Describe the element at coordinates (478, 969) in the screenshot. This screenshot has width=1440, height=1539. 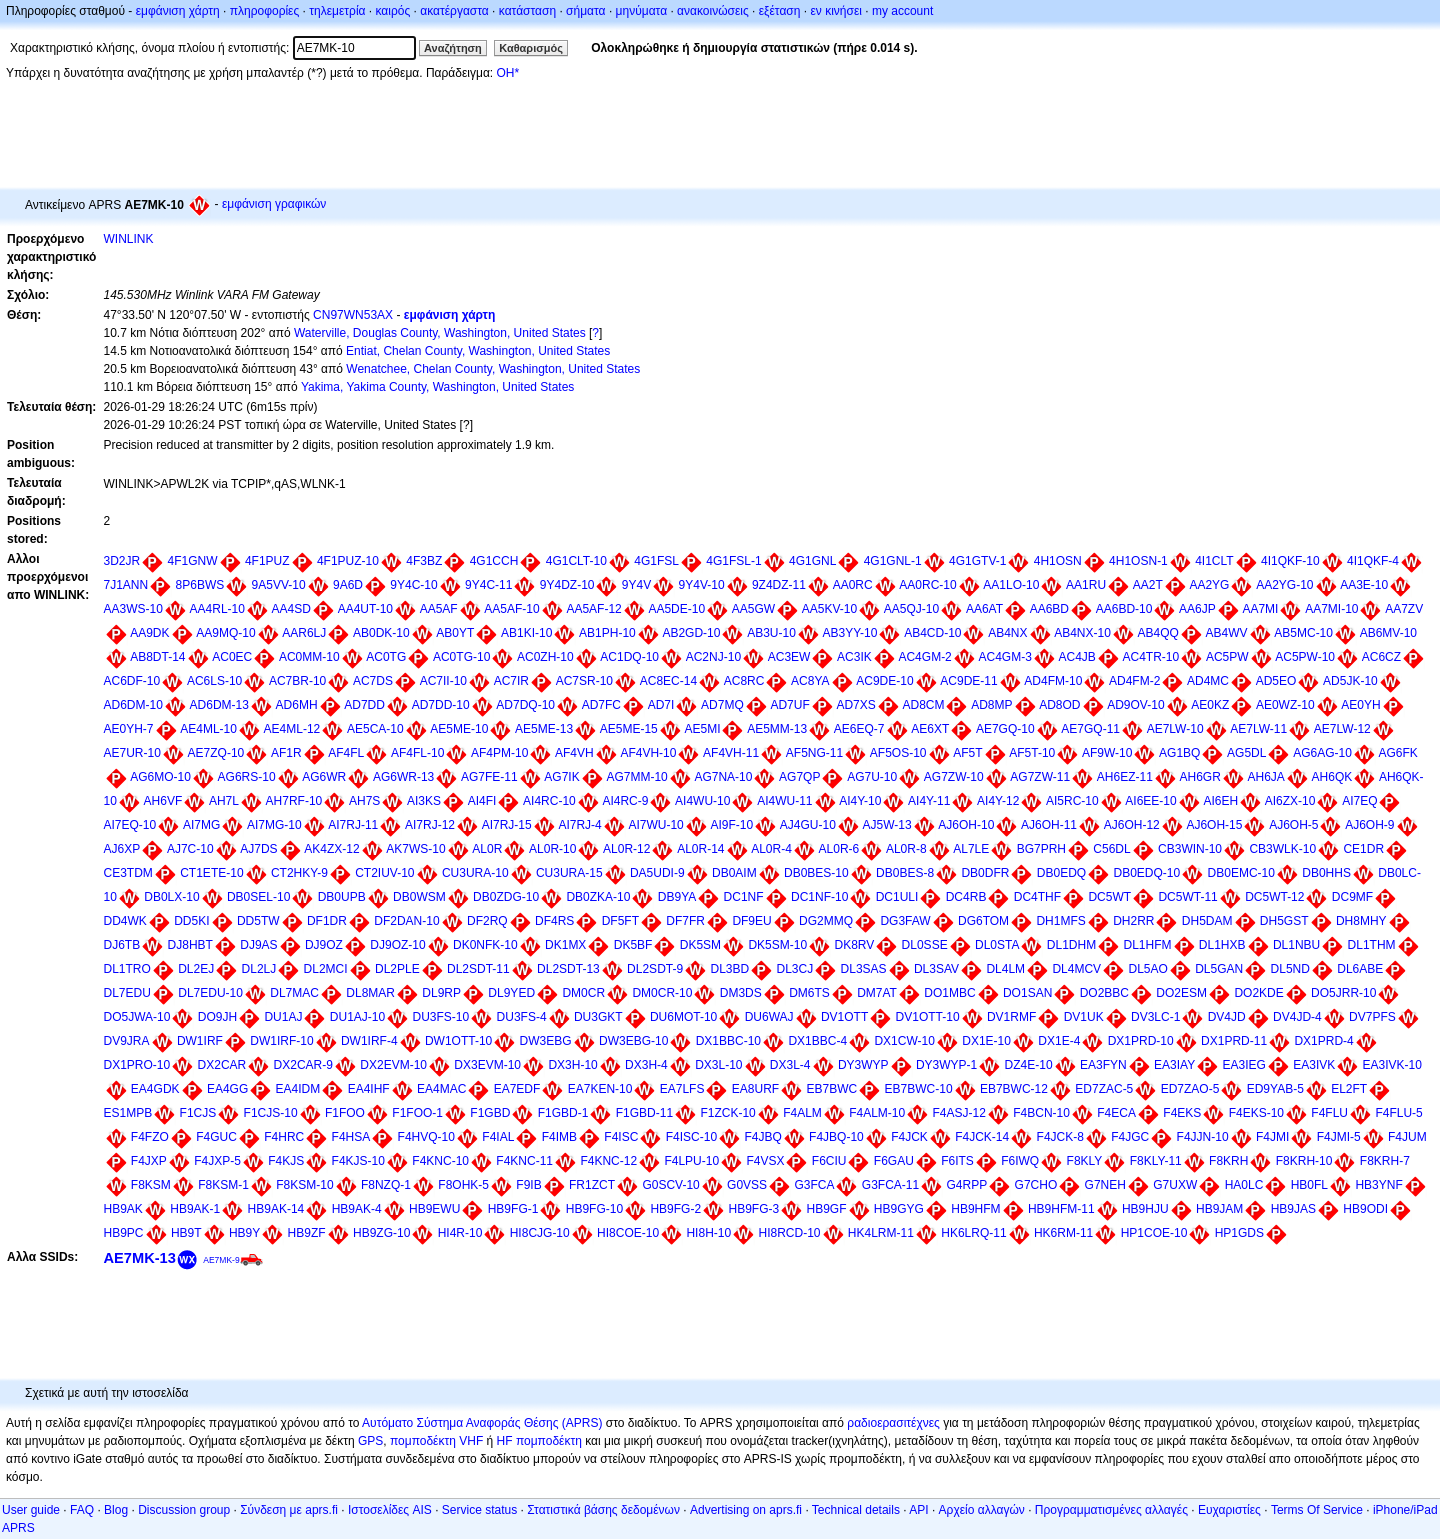
I see `DL2SDT-11` at that location.